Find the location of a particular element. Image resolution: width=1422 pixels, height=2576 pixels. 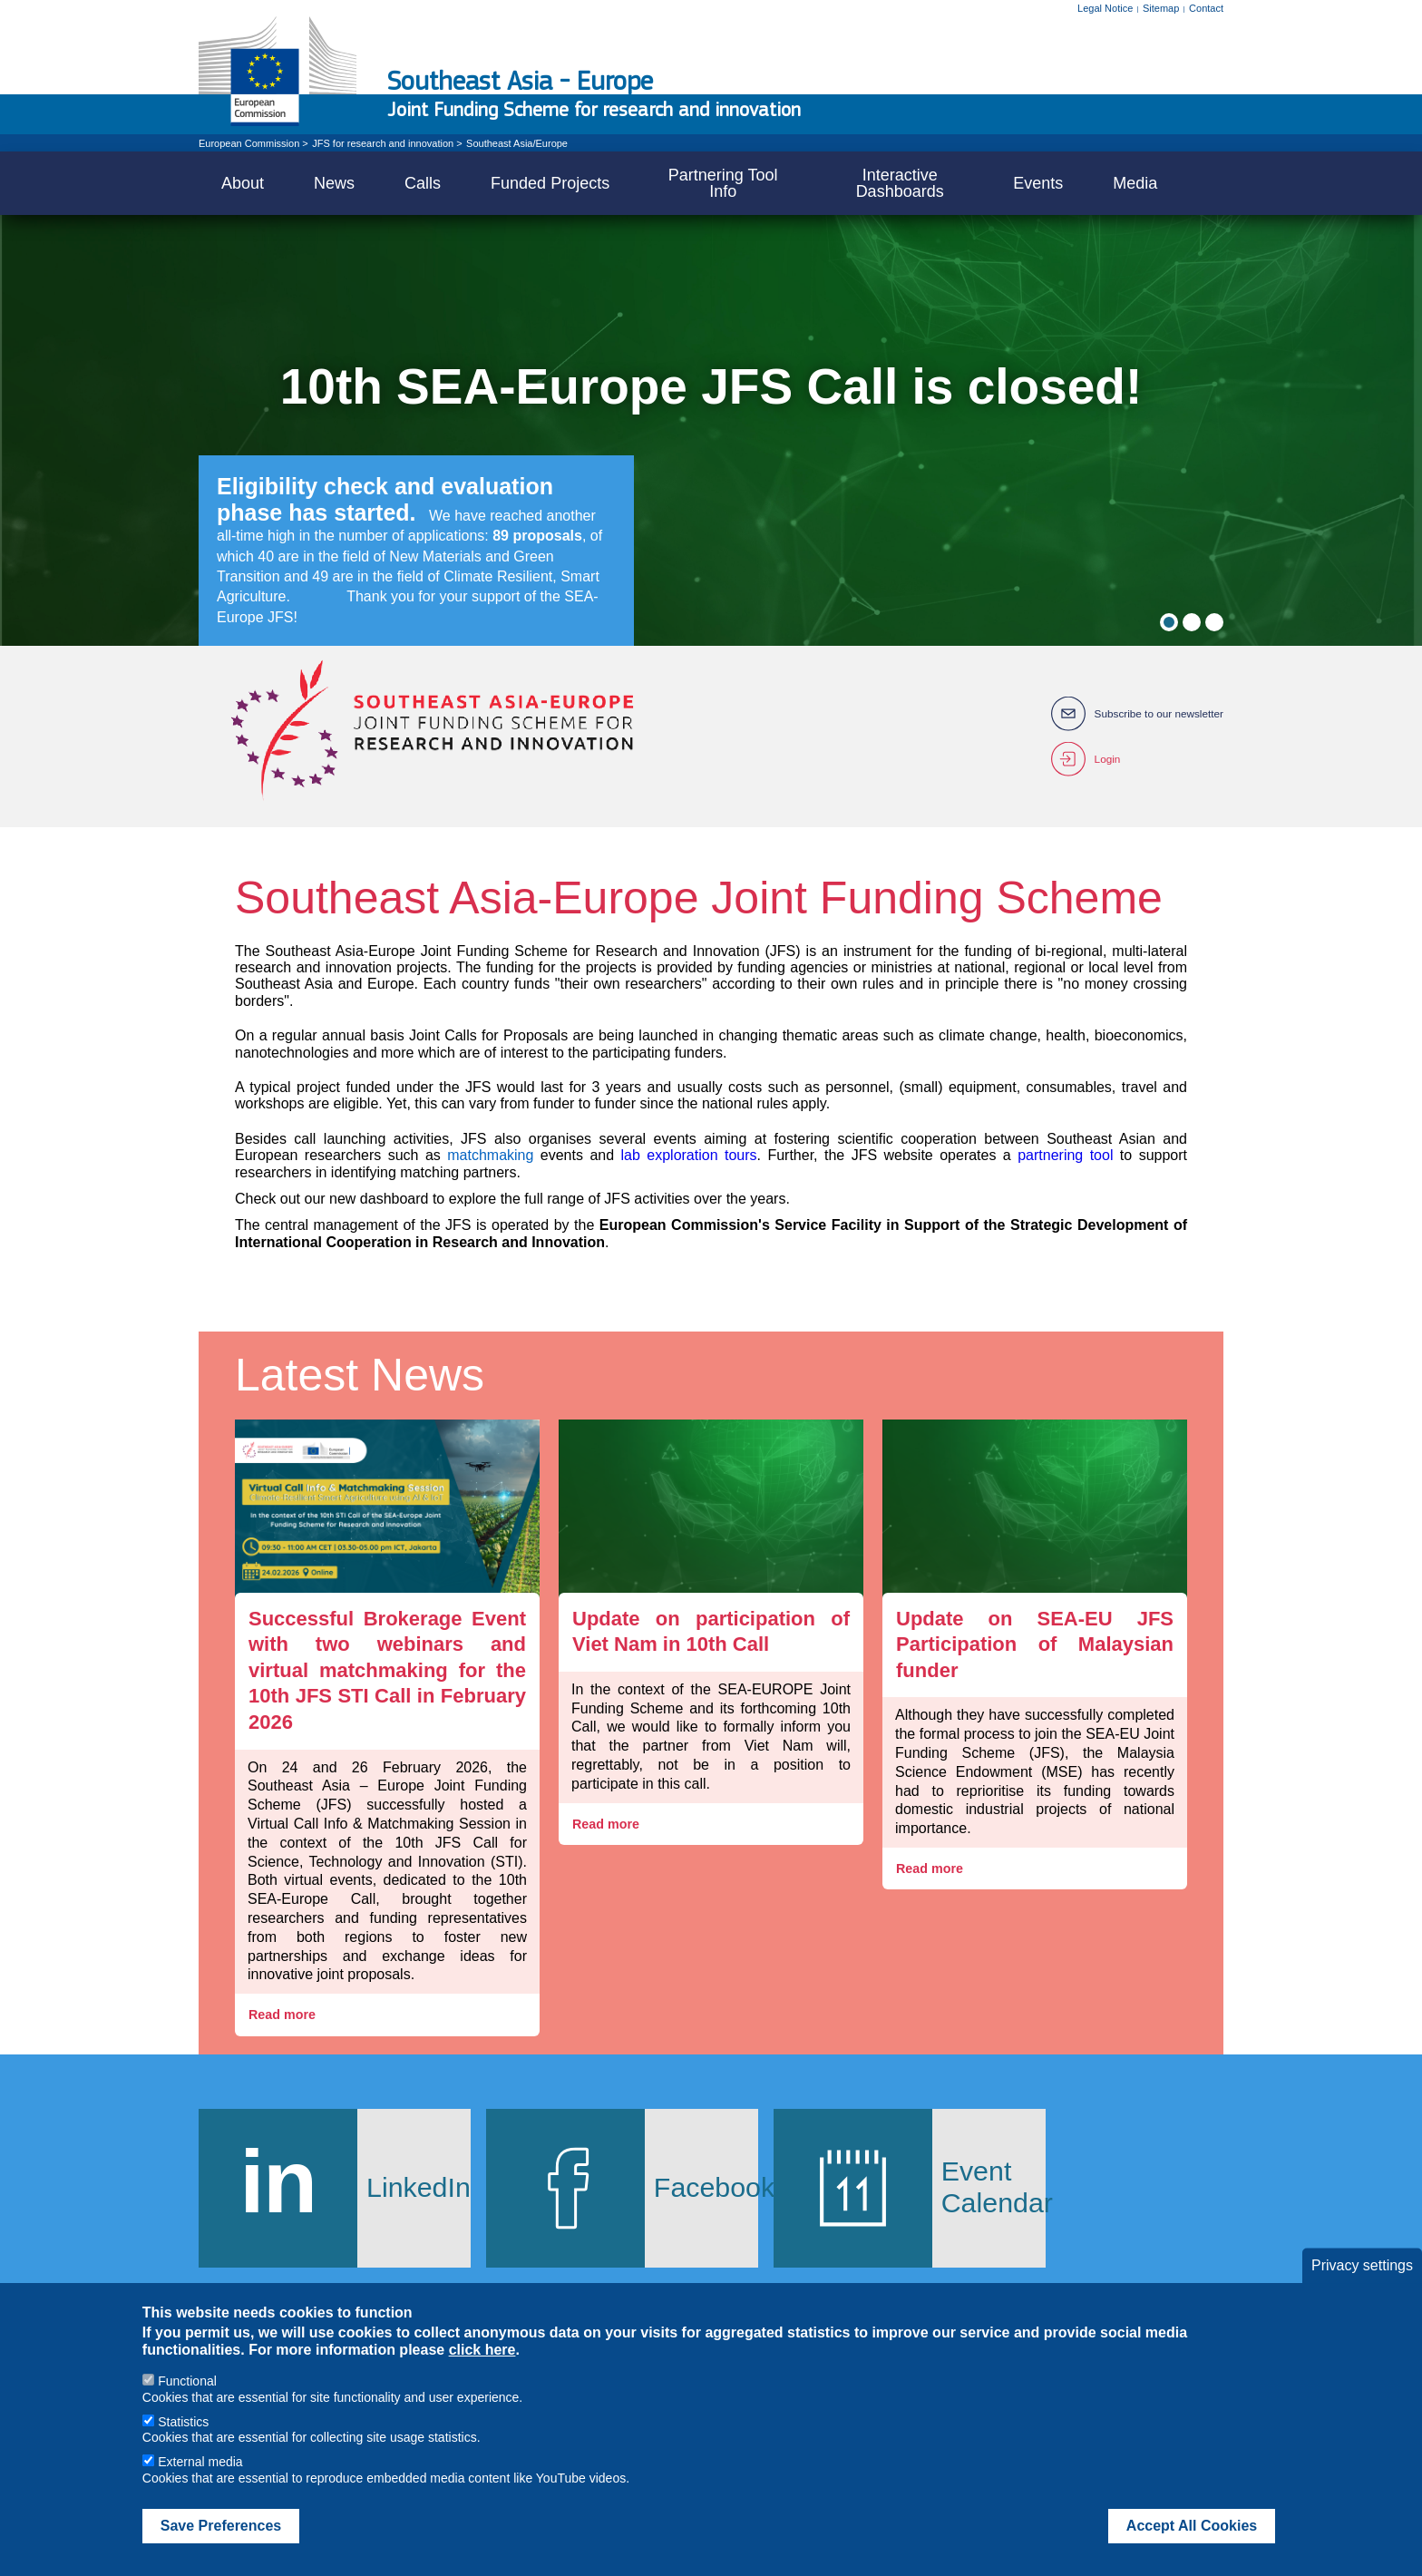

1 [tab] is located at coordinates (1169, 622).